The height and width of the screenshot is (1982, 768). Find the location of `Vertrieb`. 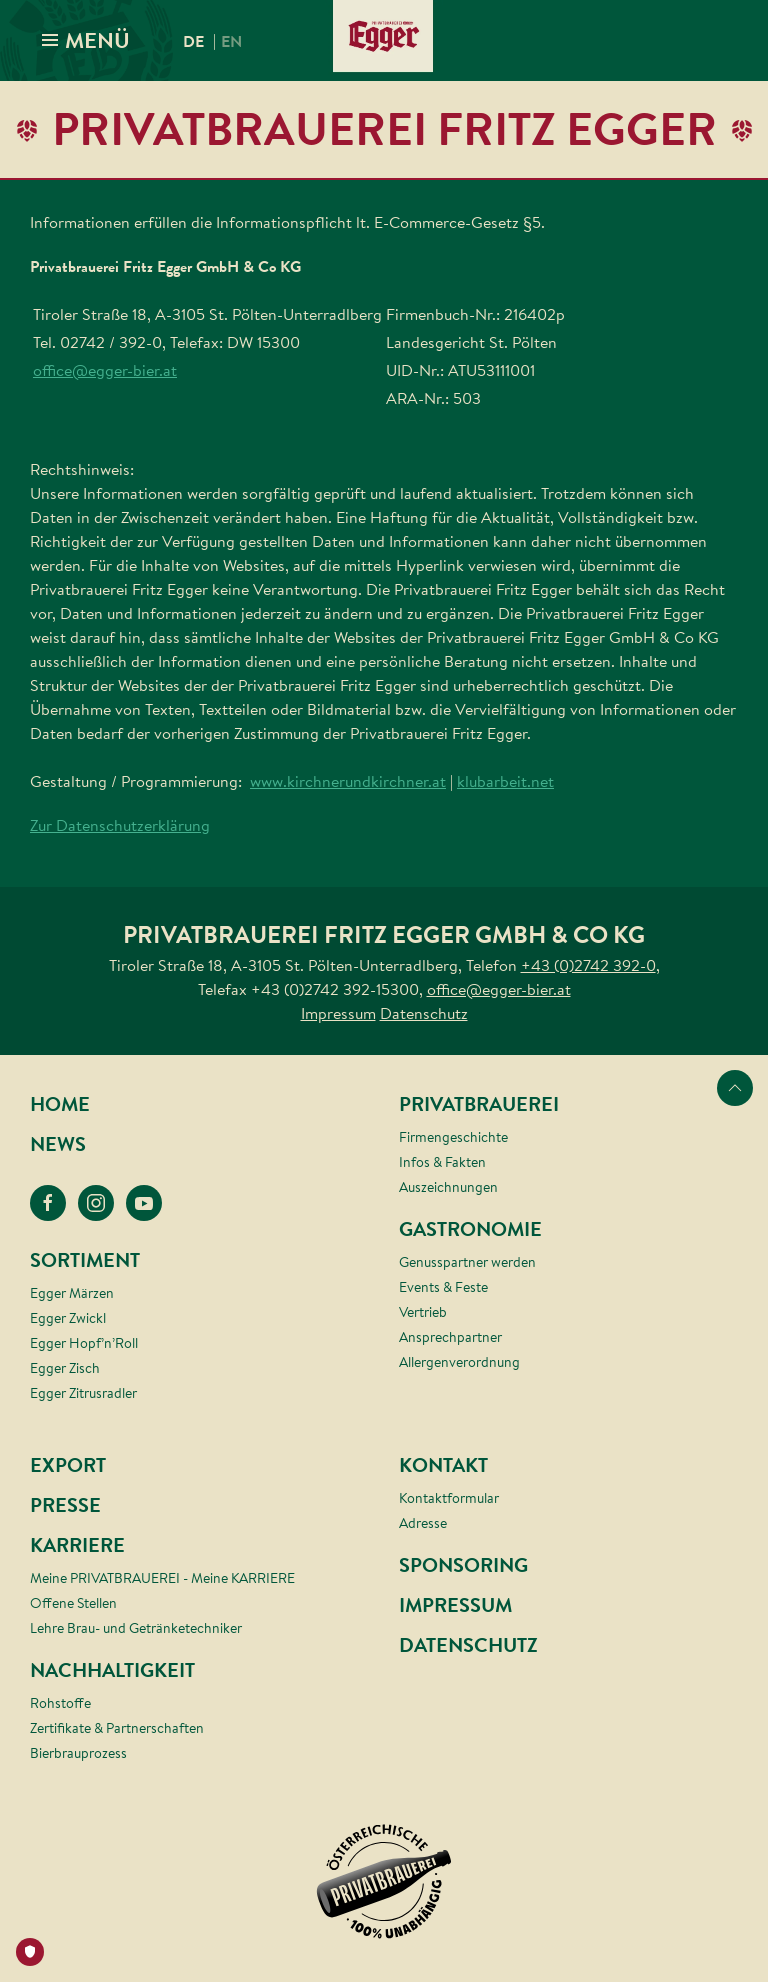

Vertrieb is located at coordinates (423, 1312).